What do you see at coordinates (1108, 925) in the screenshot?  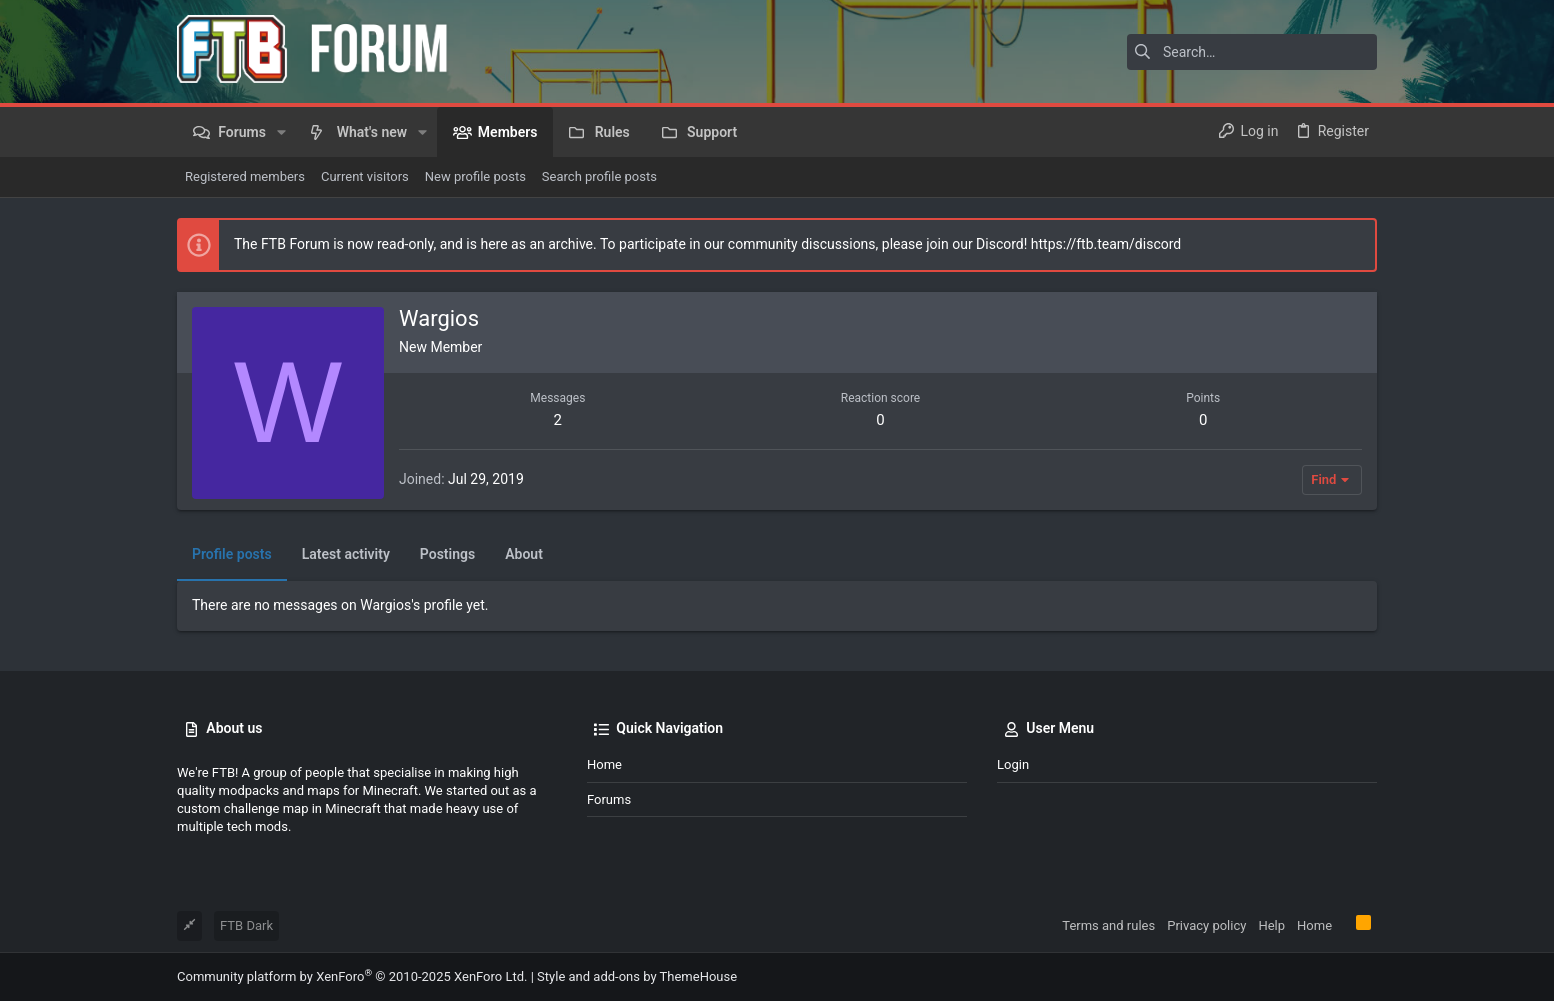 I see `Terms and rules` at bounding box center [1108, 925].